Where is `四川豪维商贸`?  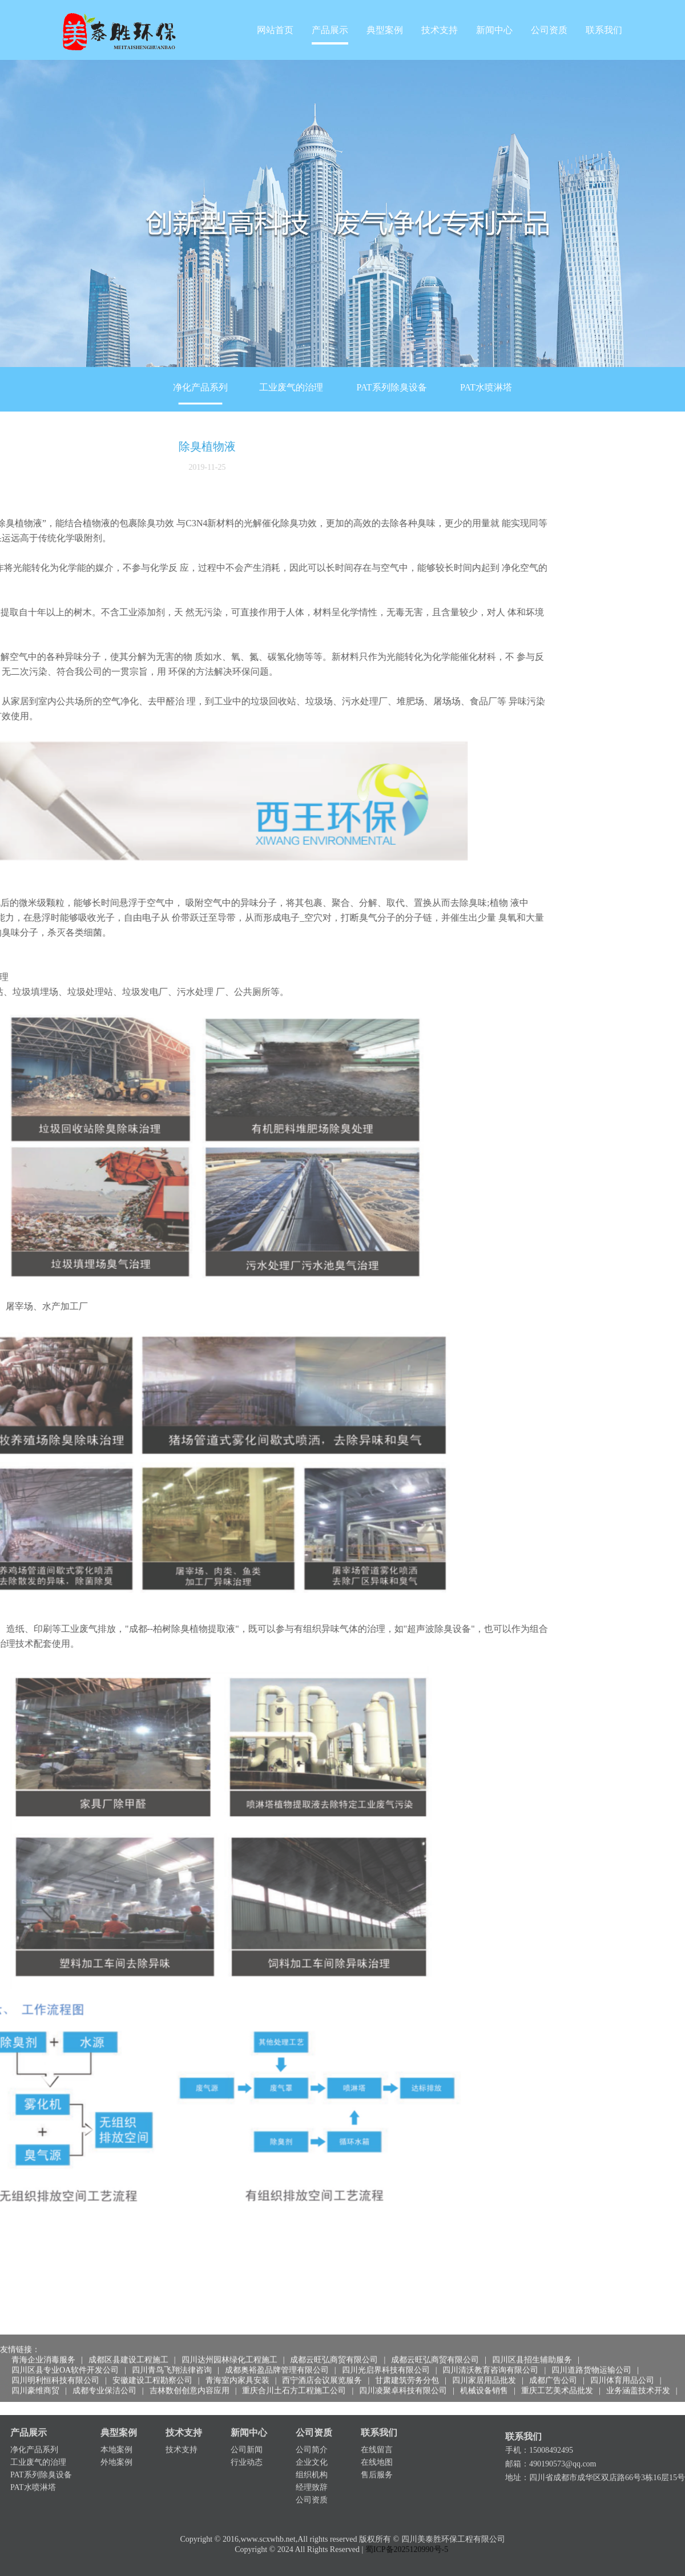
四川豪维商贸 is located at coordinates (35, 2364).